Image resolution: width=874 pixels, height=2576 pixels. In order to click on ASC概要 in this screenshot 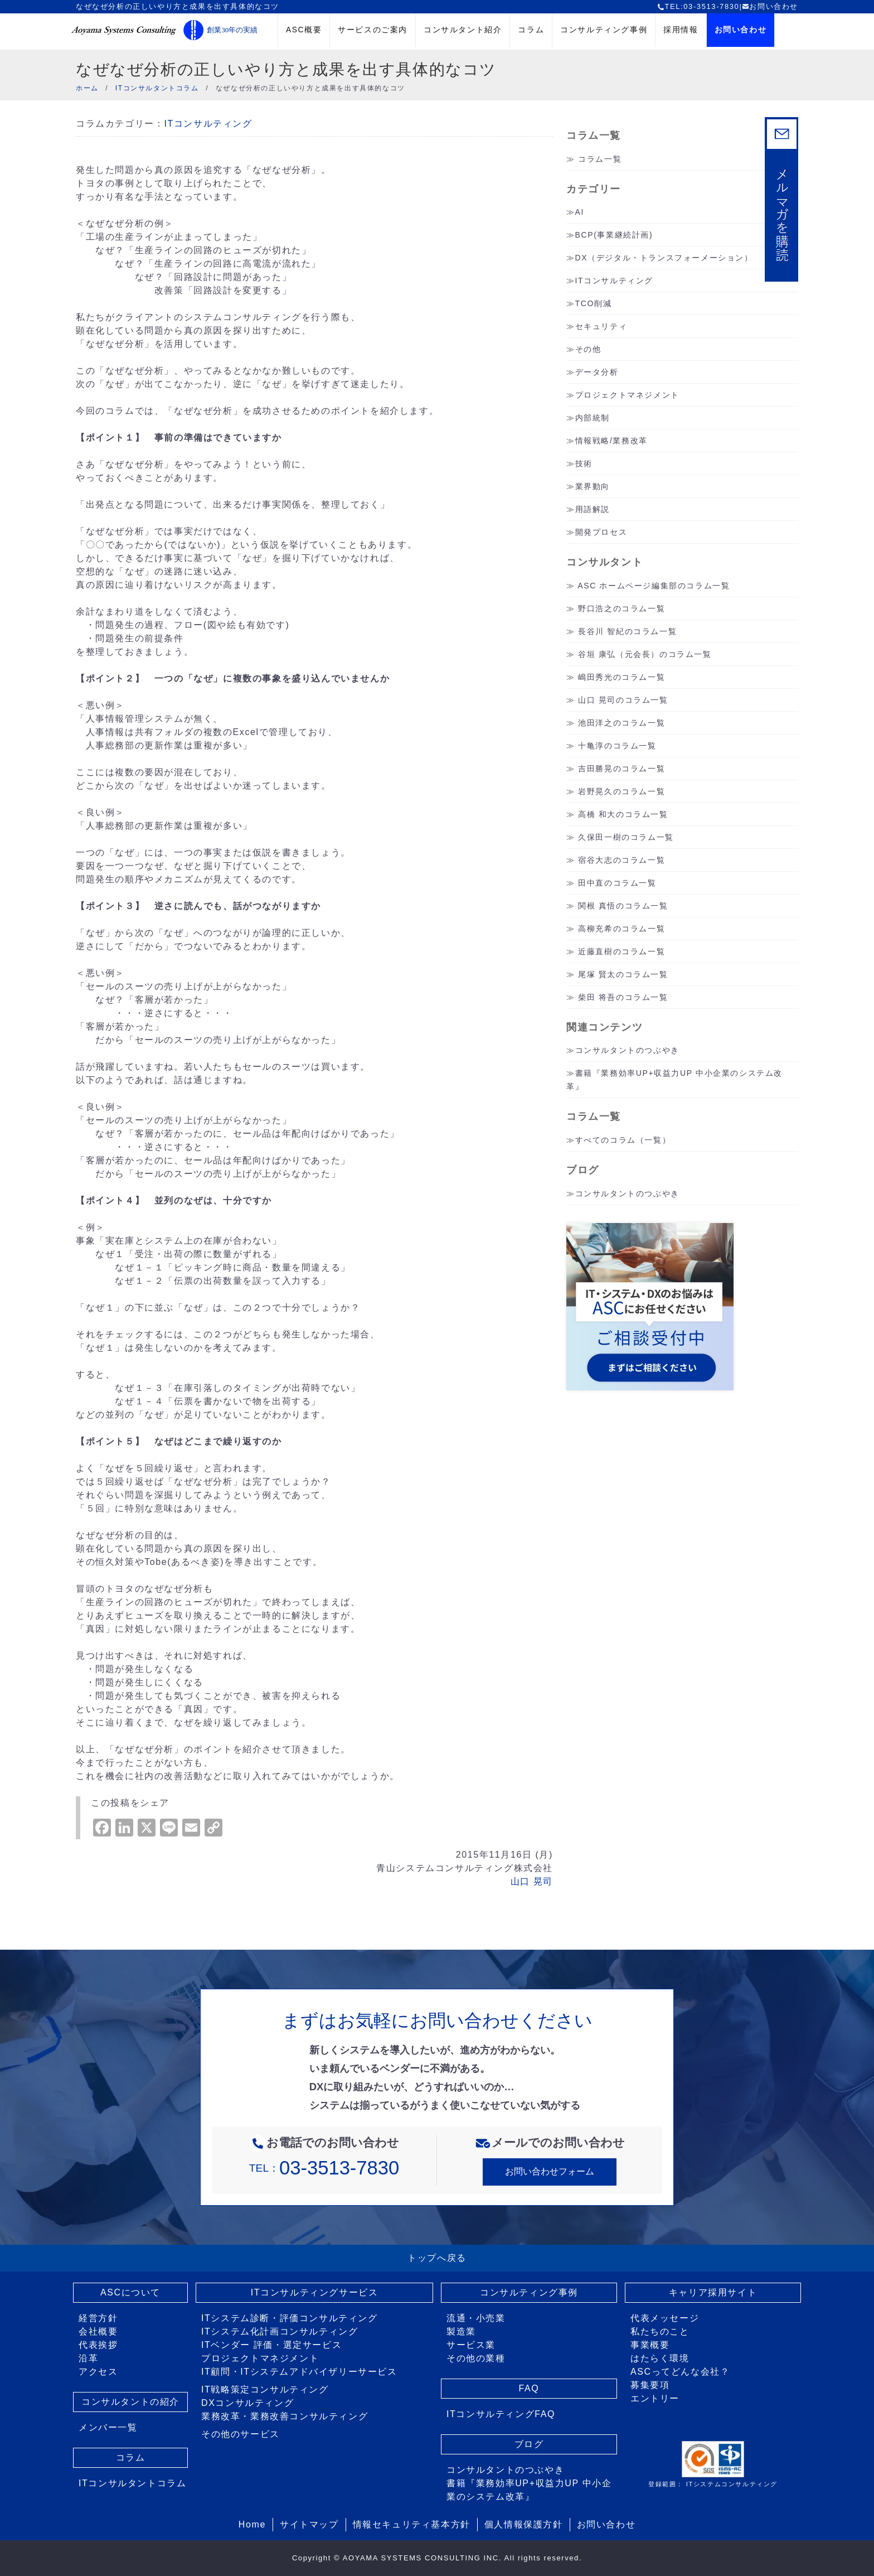, I will do `click(304, 30)`.